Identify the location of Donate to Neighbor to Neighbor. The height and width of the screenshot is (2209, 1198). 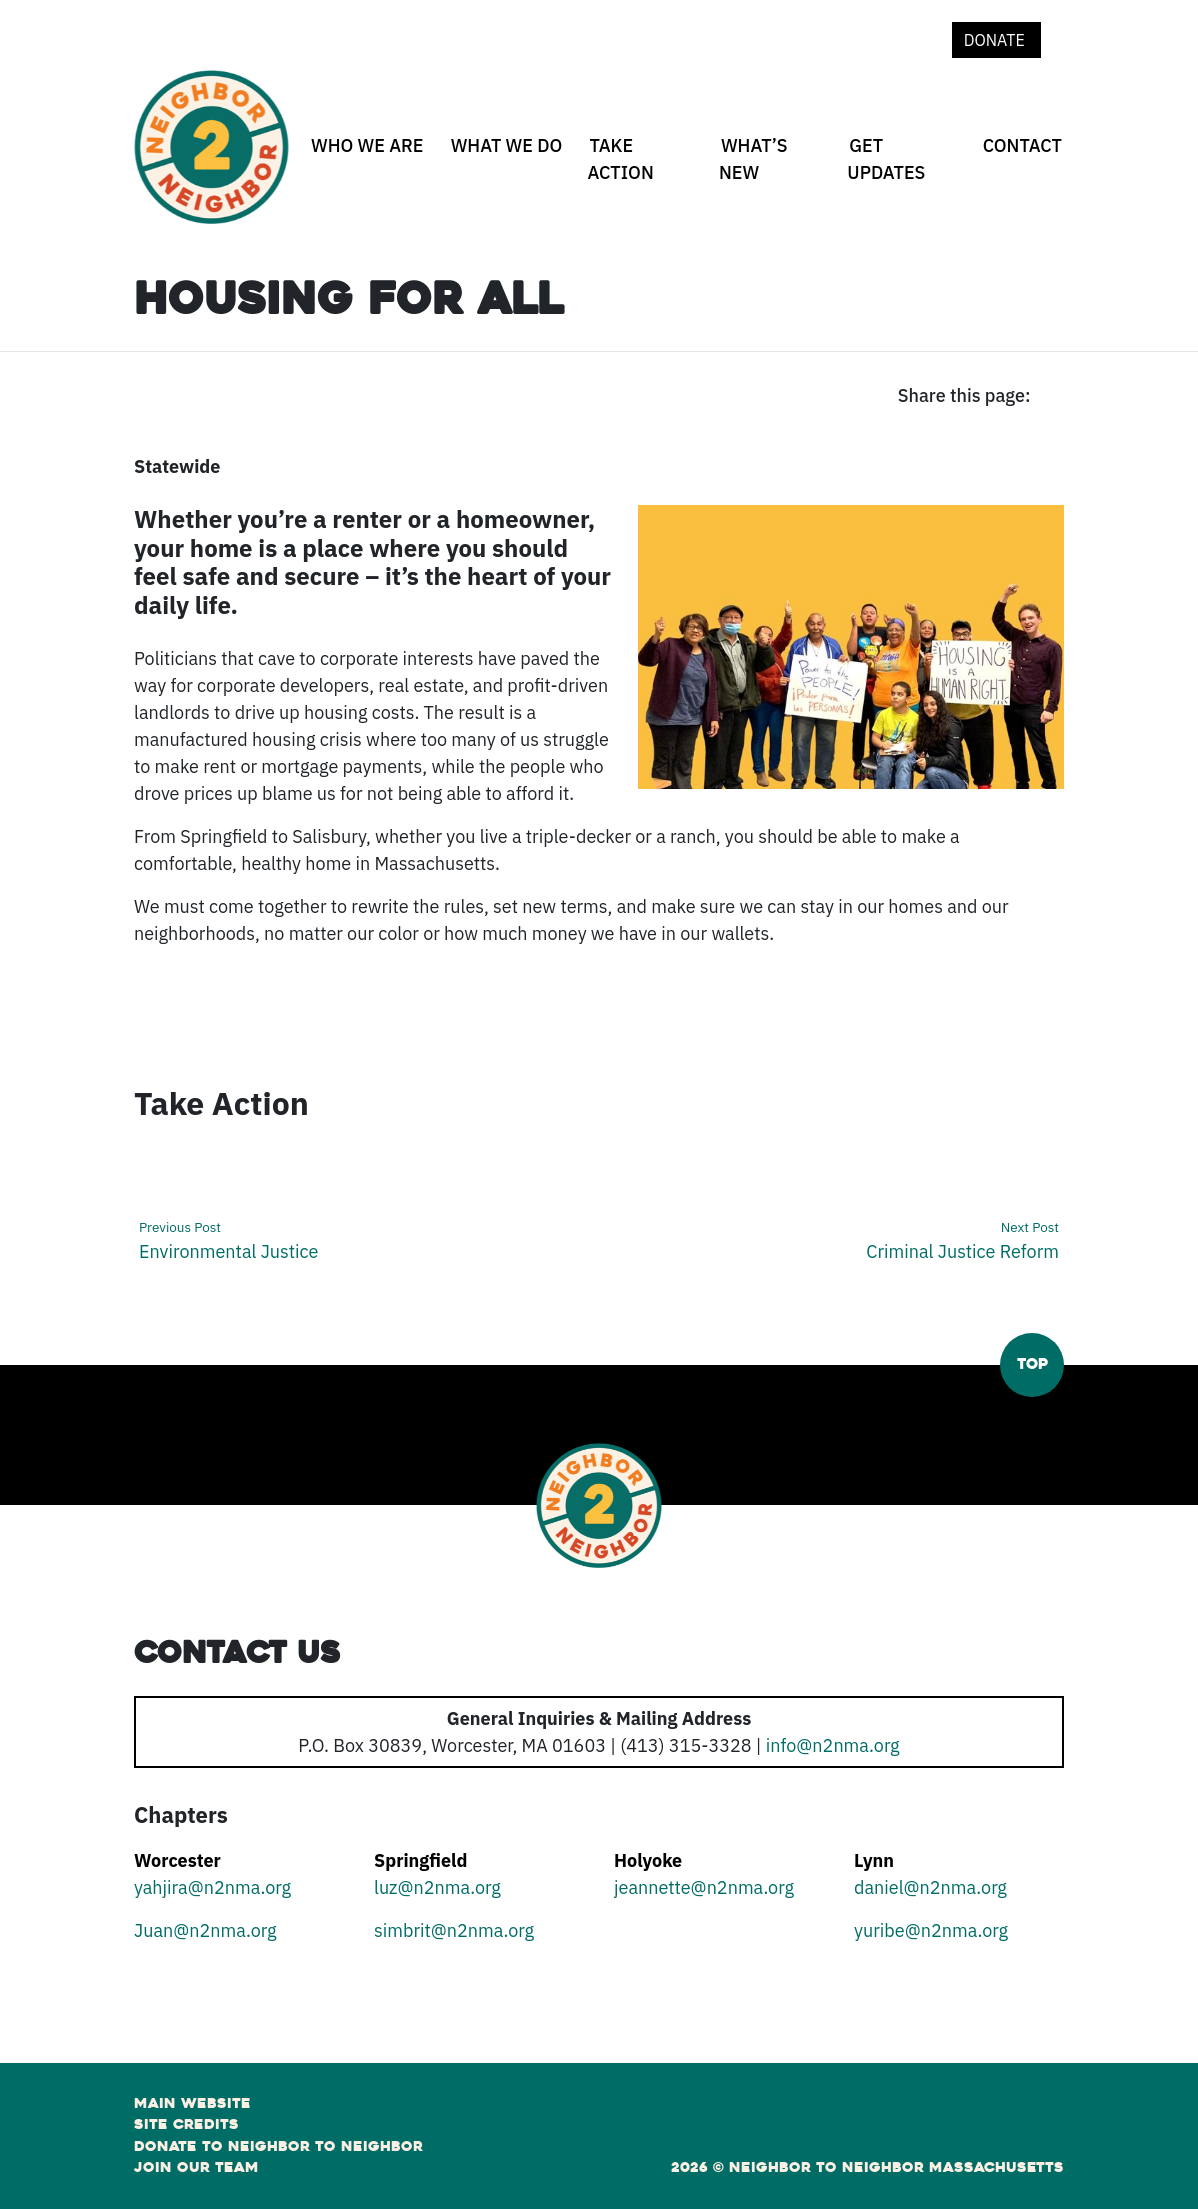
(278, 2146).